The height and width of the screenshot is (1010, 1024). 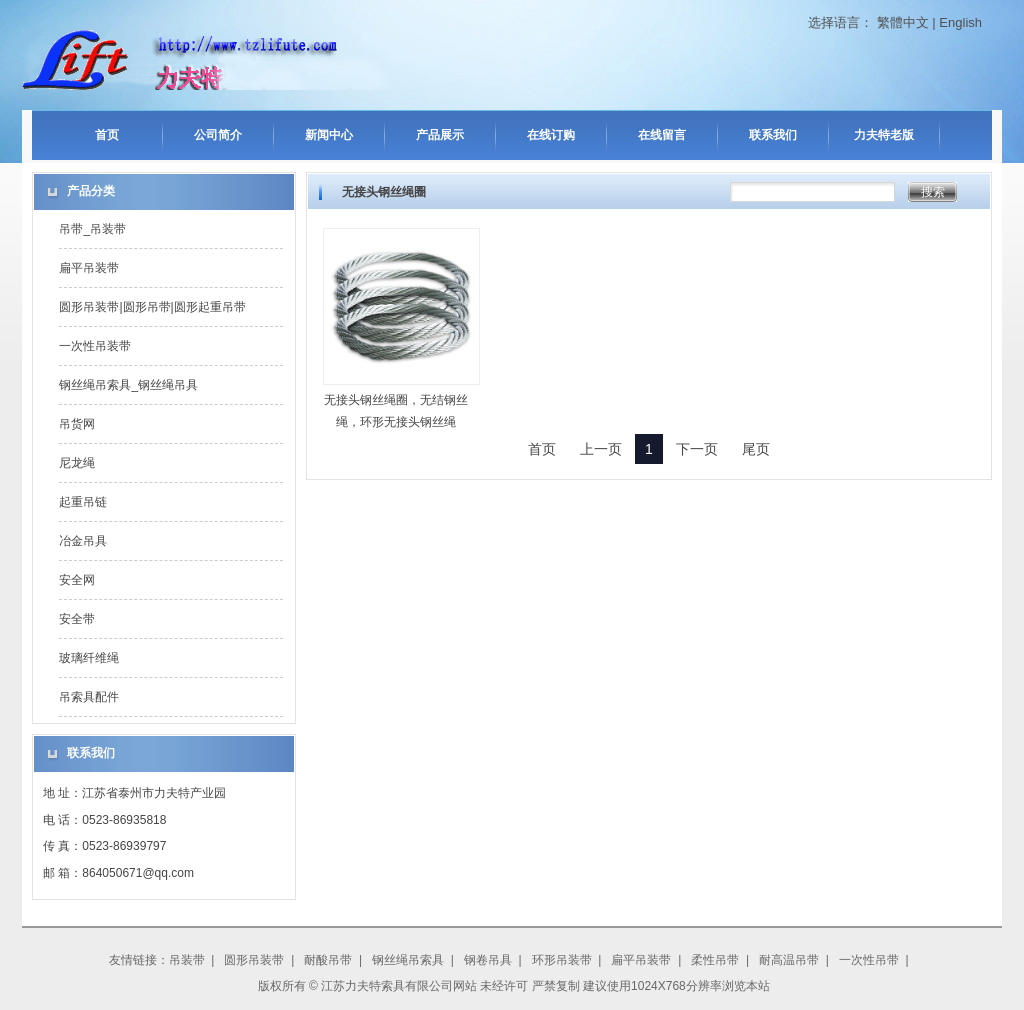 I want to click on 公司简介, so click(x=218, y=135).